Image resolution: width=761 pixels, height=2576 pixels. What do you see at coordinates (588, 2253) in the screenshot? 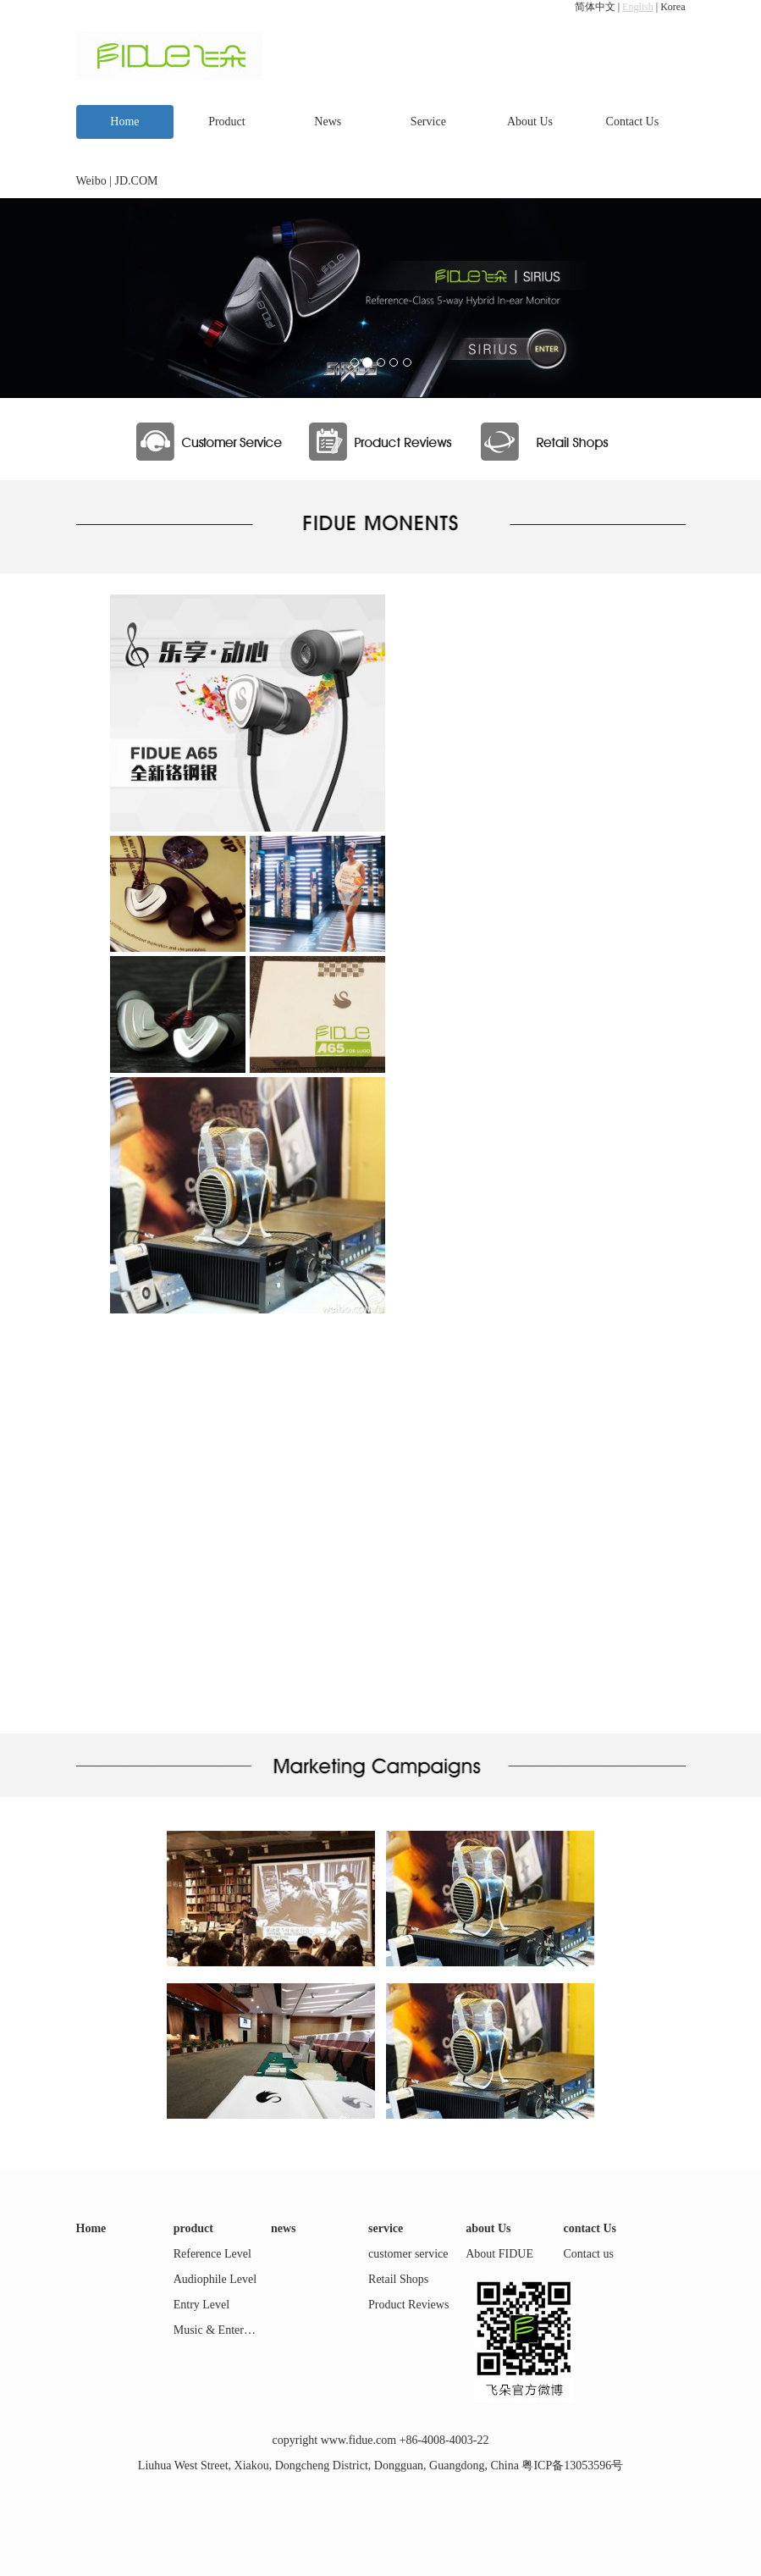
I see `Contact us` at bounding box center [588, 2253].